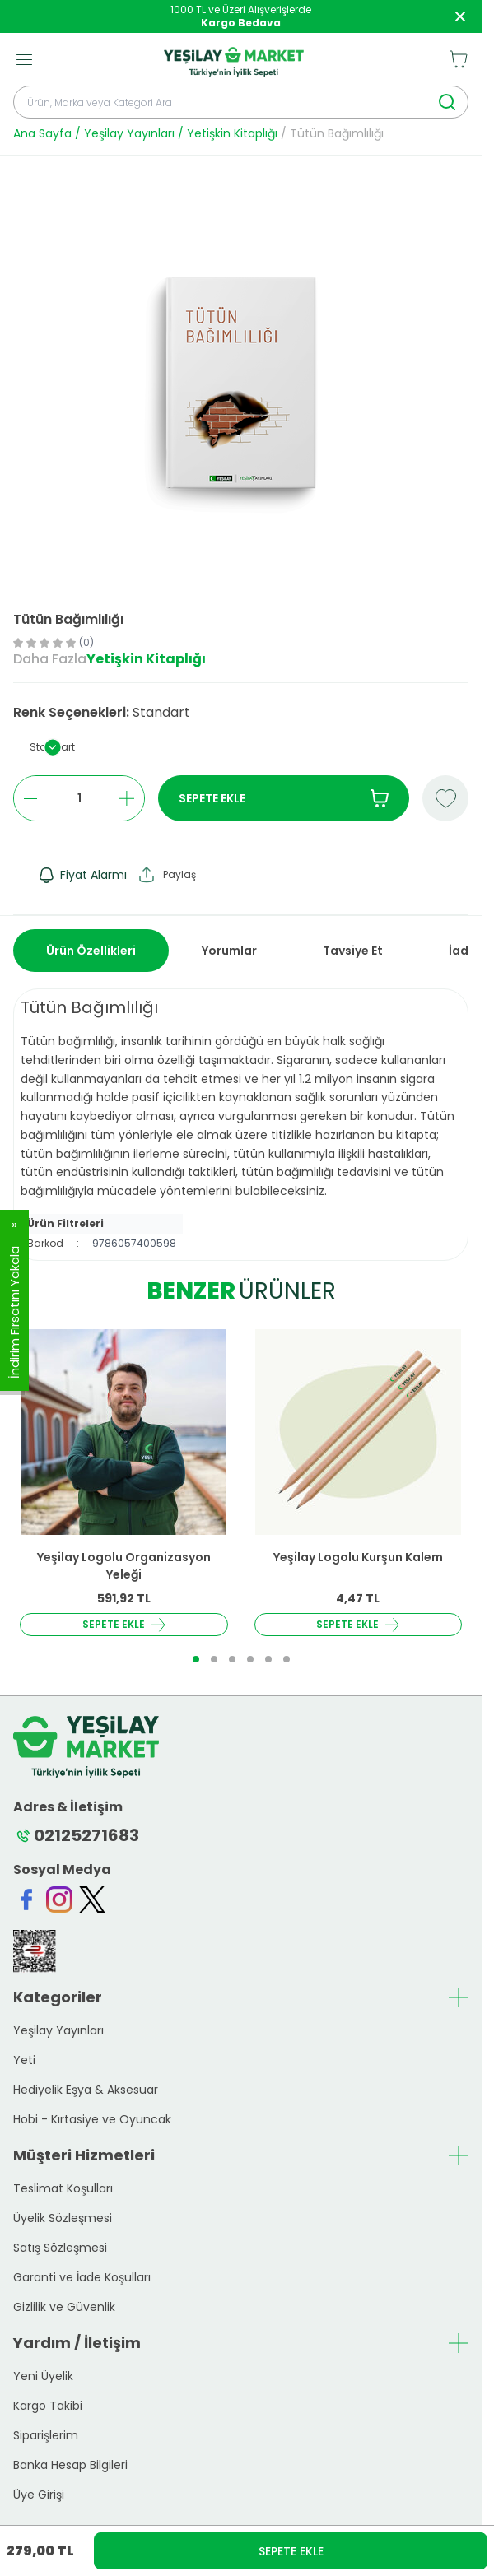 This screenshot has height=2576, width=494. I want to click on Kargo Takibi, so click(47, 2405).